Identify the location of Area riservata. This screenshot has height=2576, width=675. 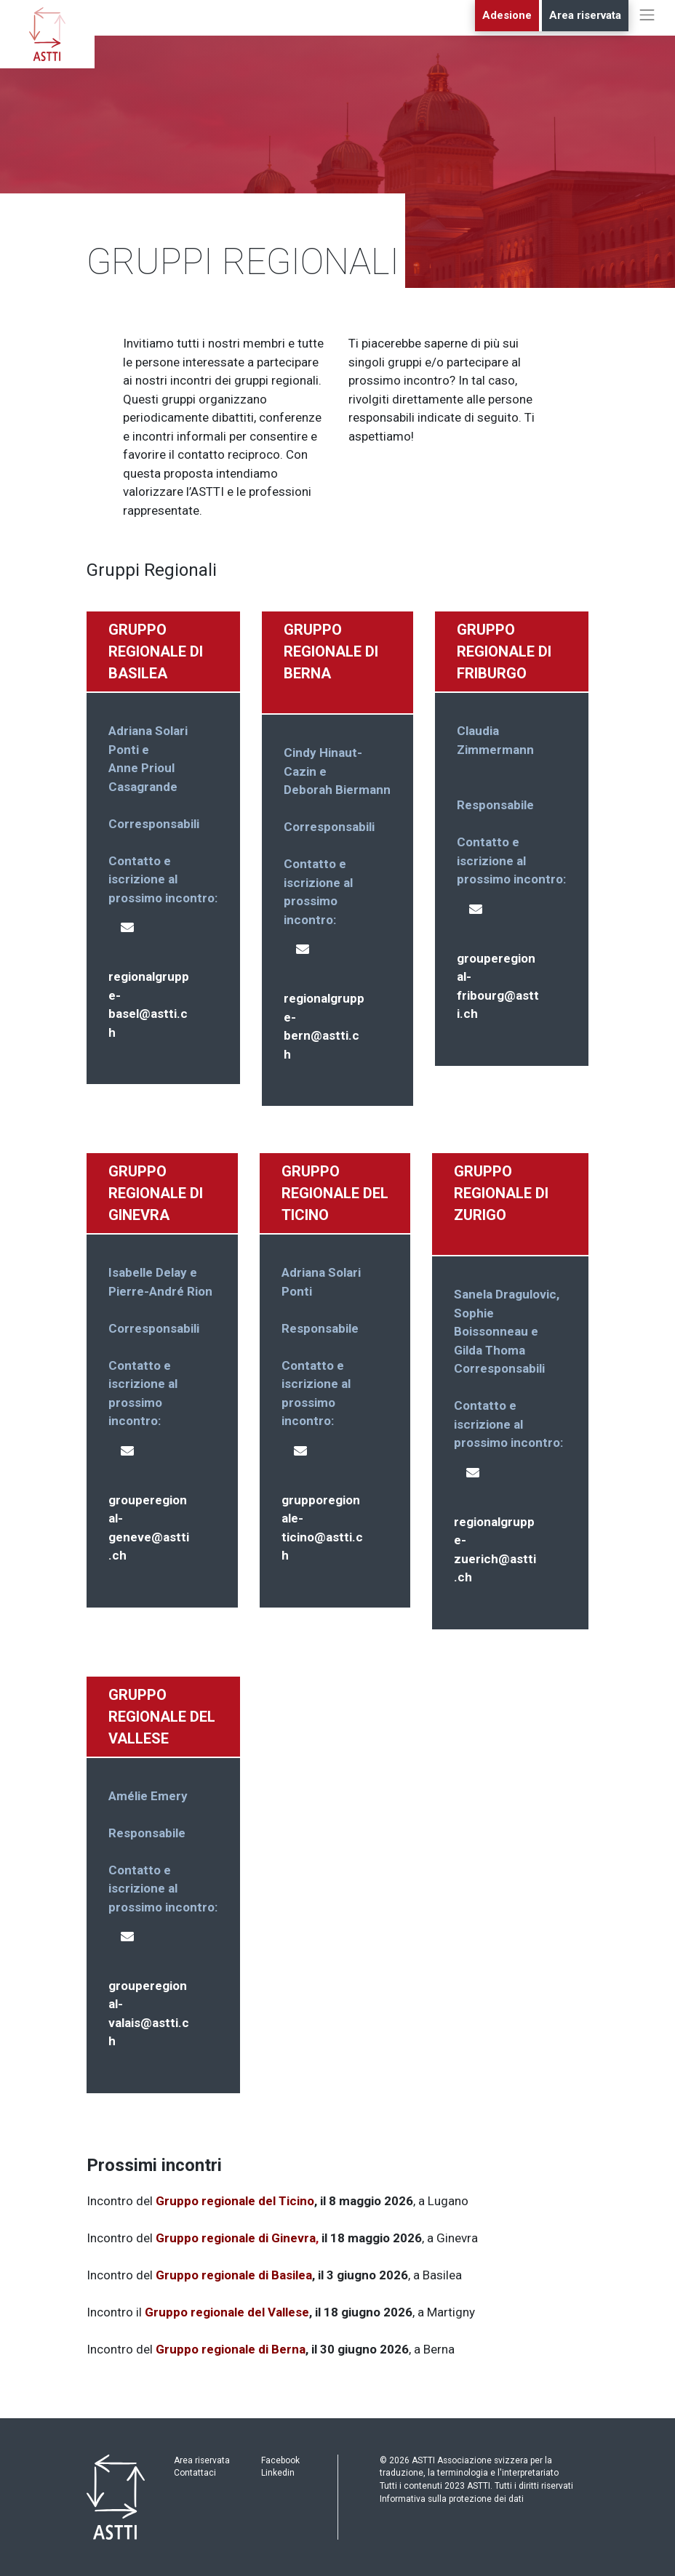
(585, 15).